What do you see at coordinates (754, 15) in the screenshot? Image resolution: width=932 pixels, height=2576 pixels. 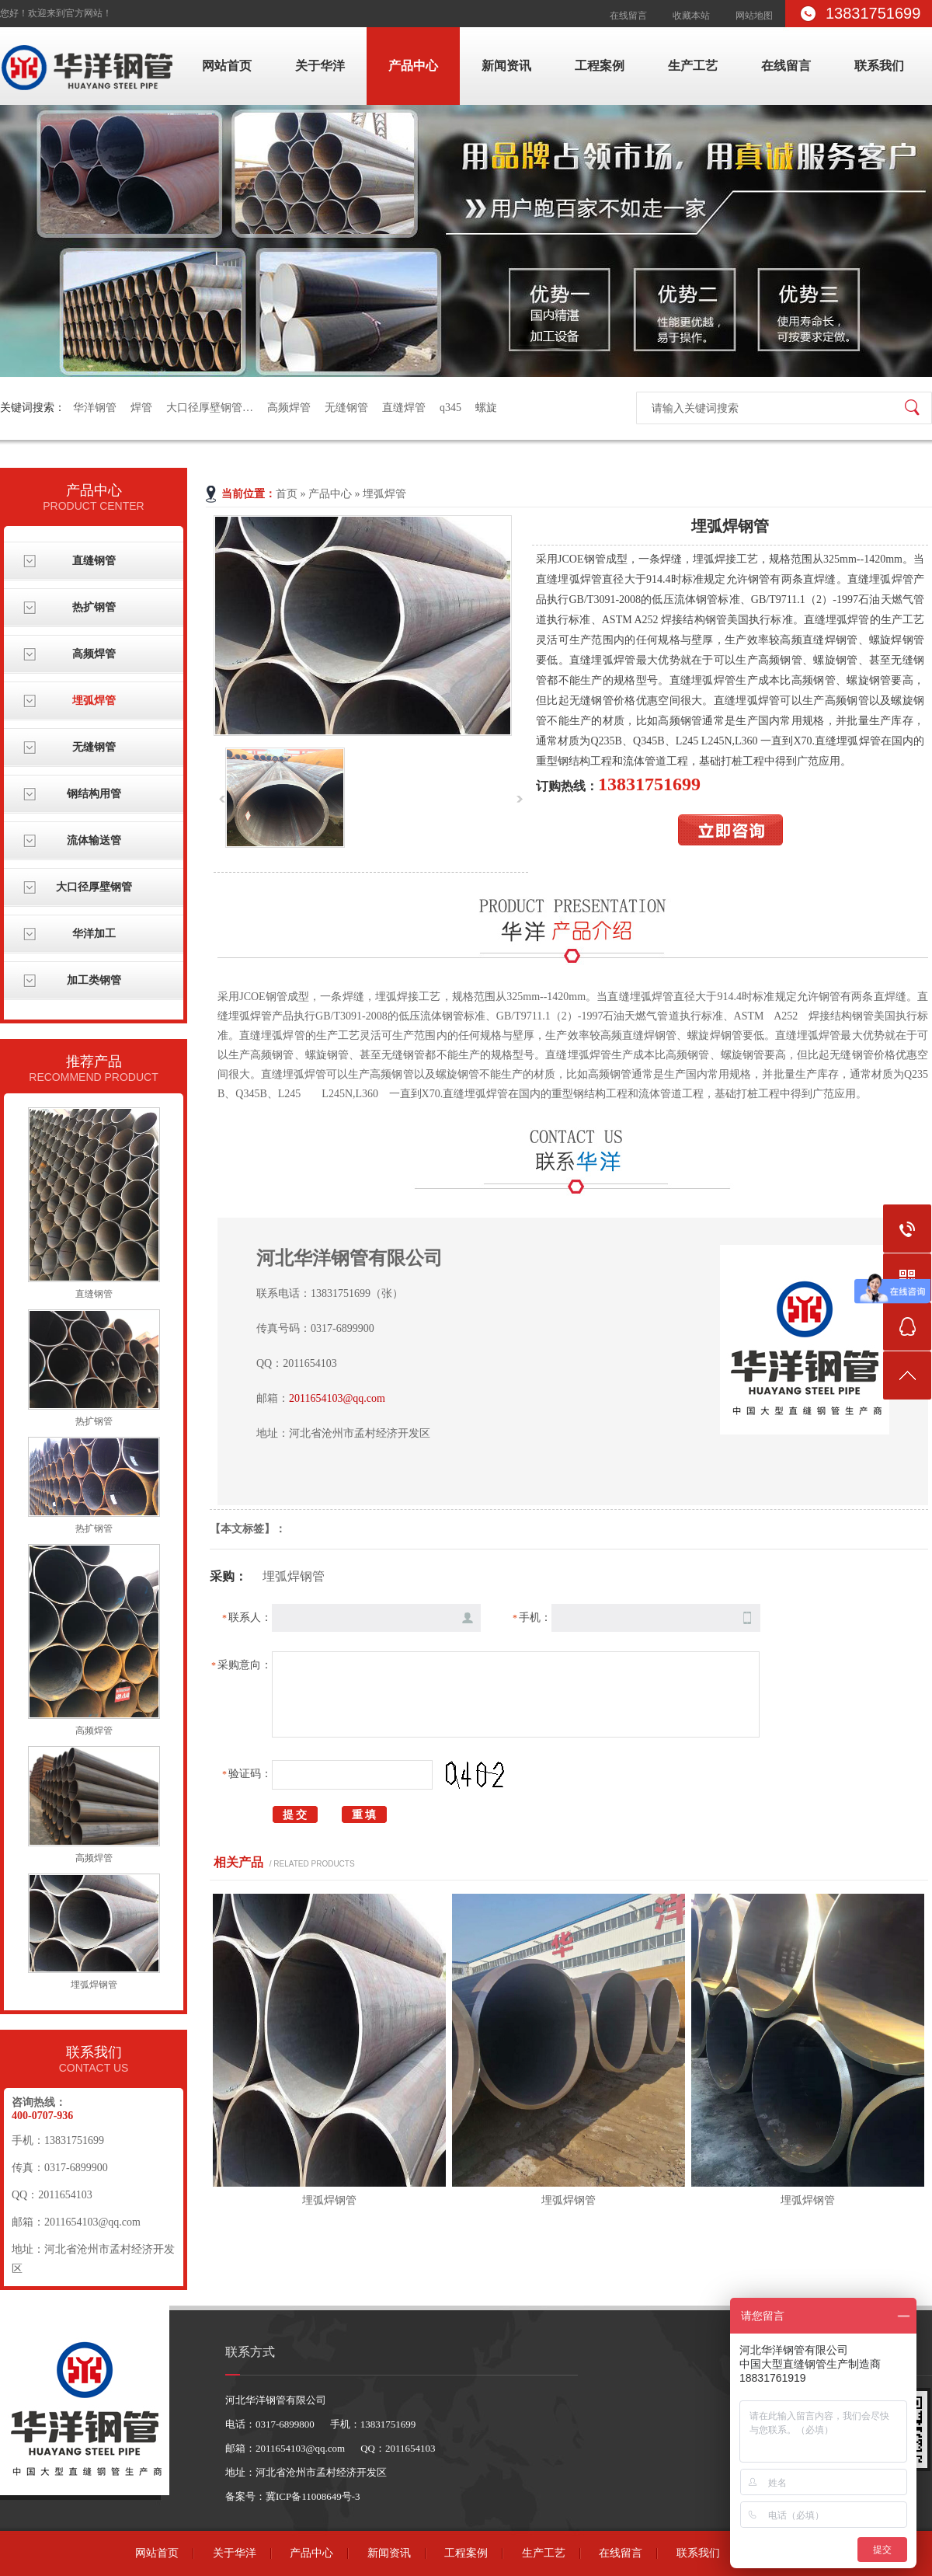 I see `网站地图` at bounding box center [754, 15].